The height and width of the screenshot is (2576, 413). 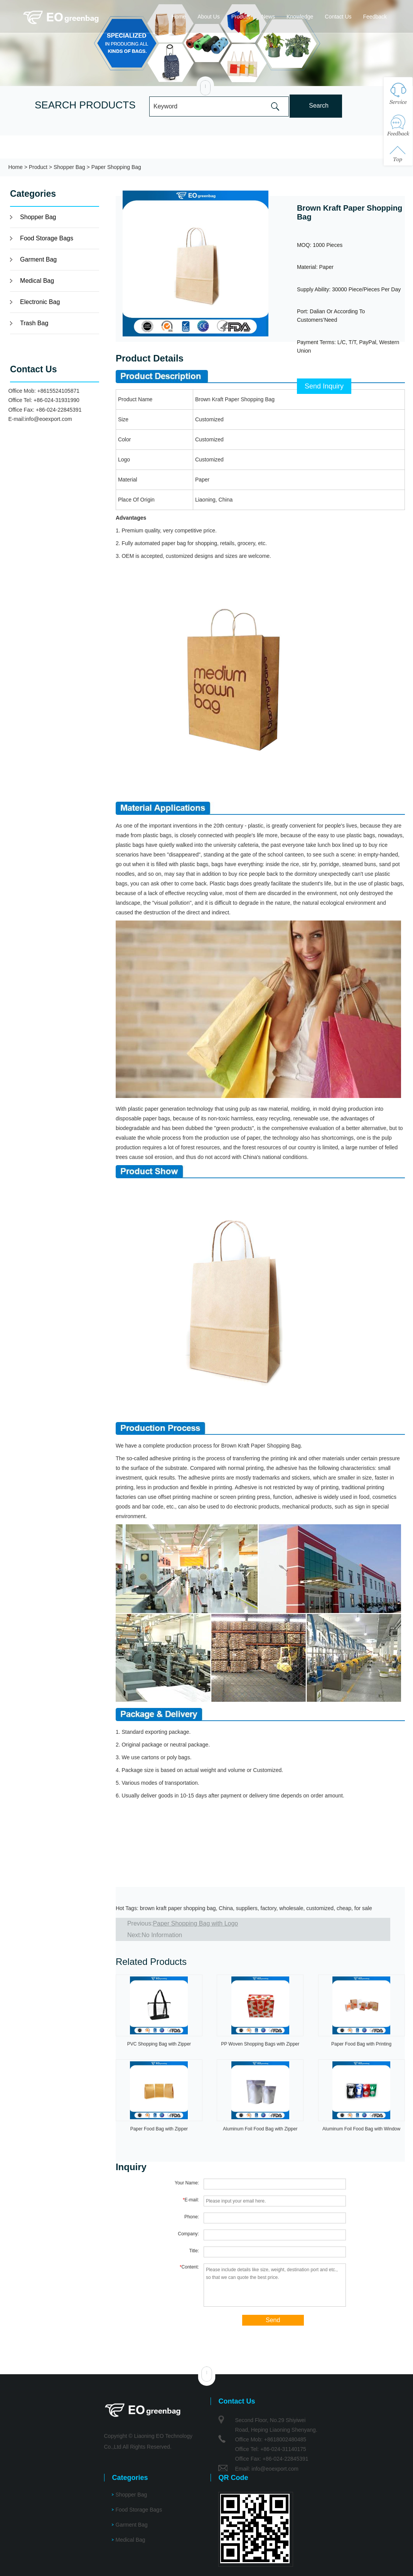 What do you see at coordinates (179, 17) in the screenshot?
I see `Home` at bounding box center [179, 17].